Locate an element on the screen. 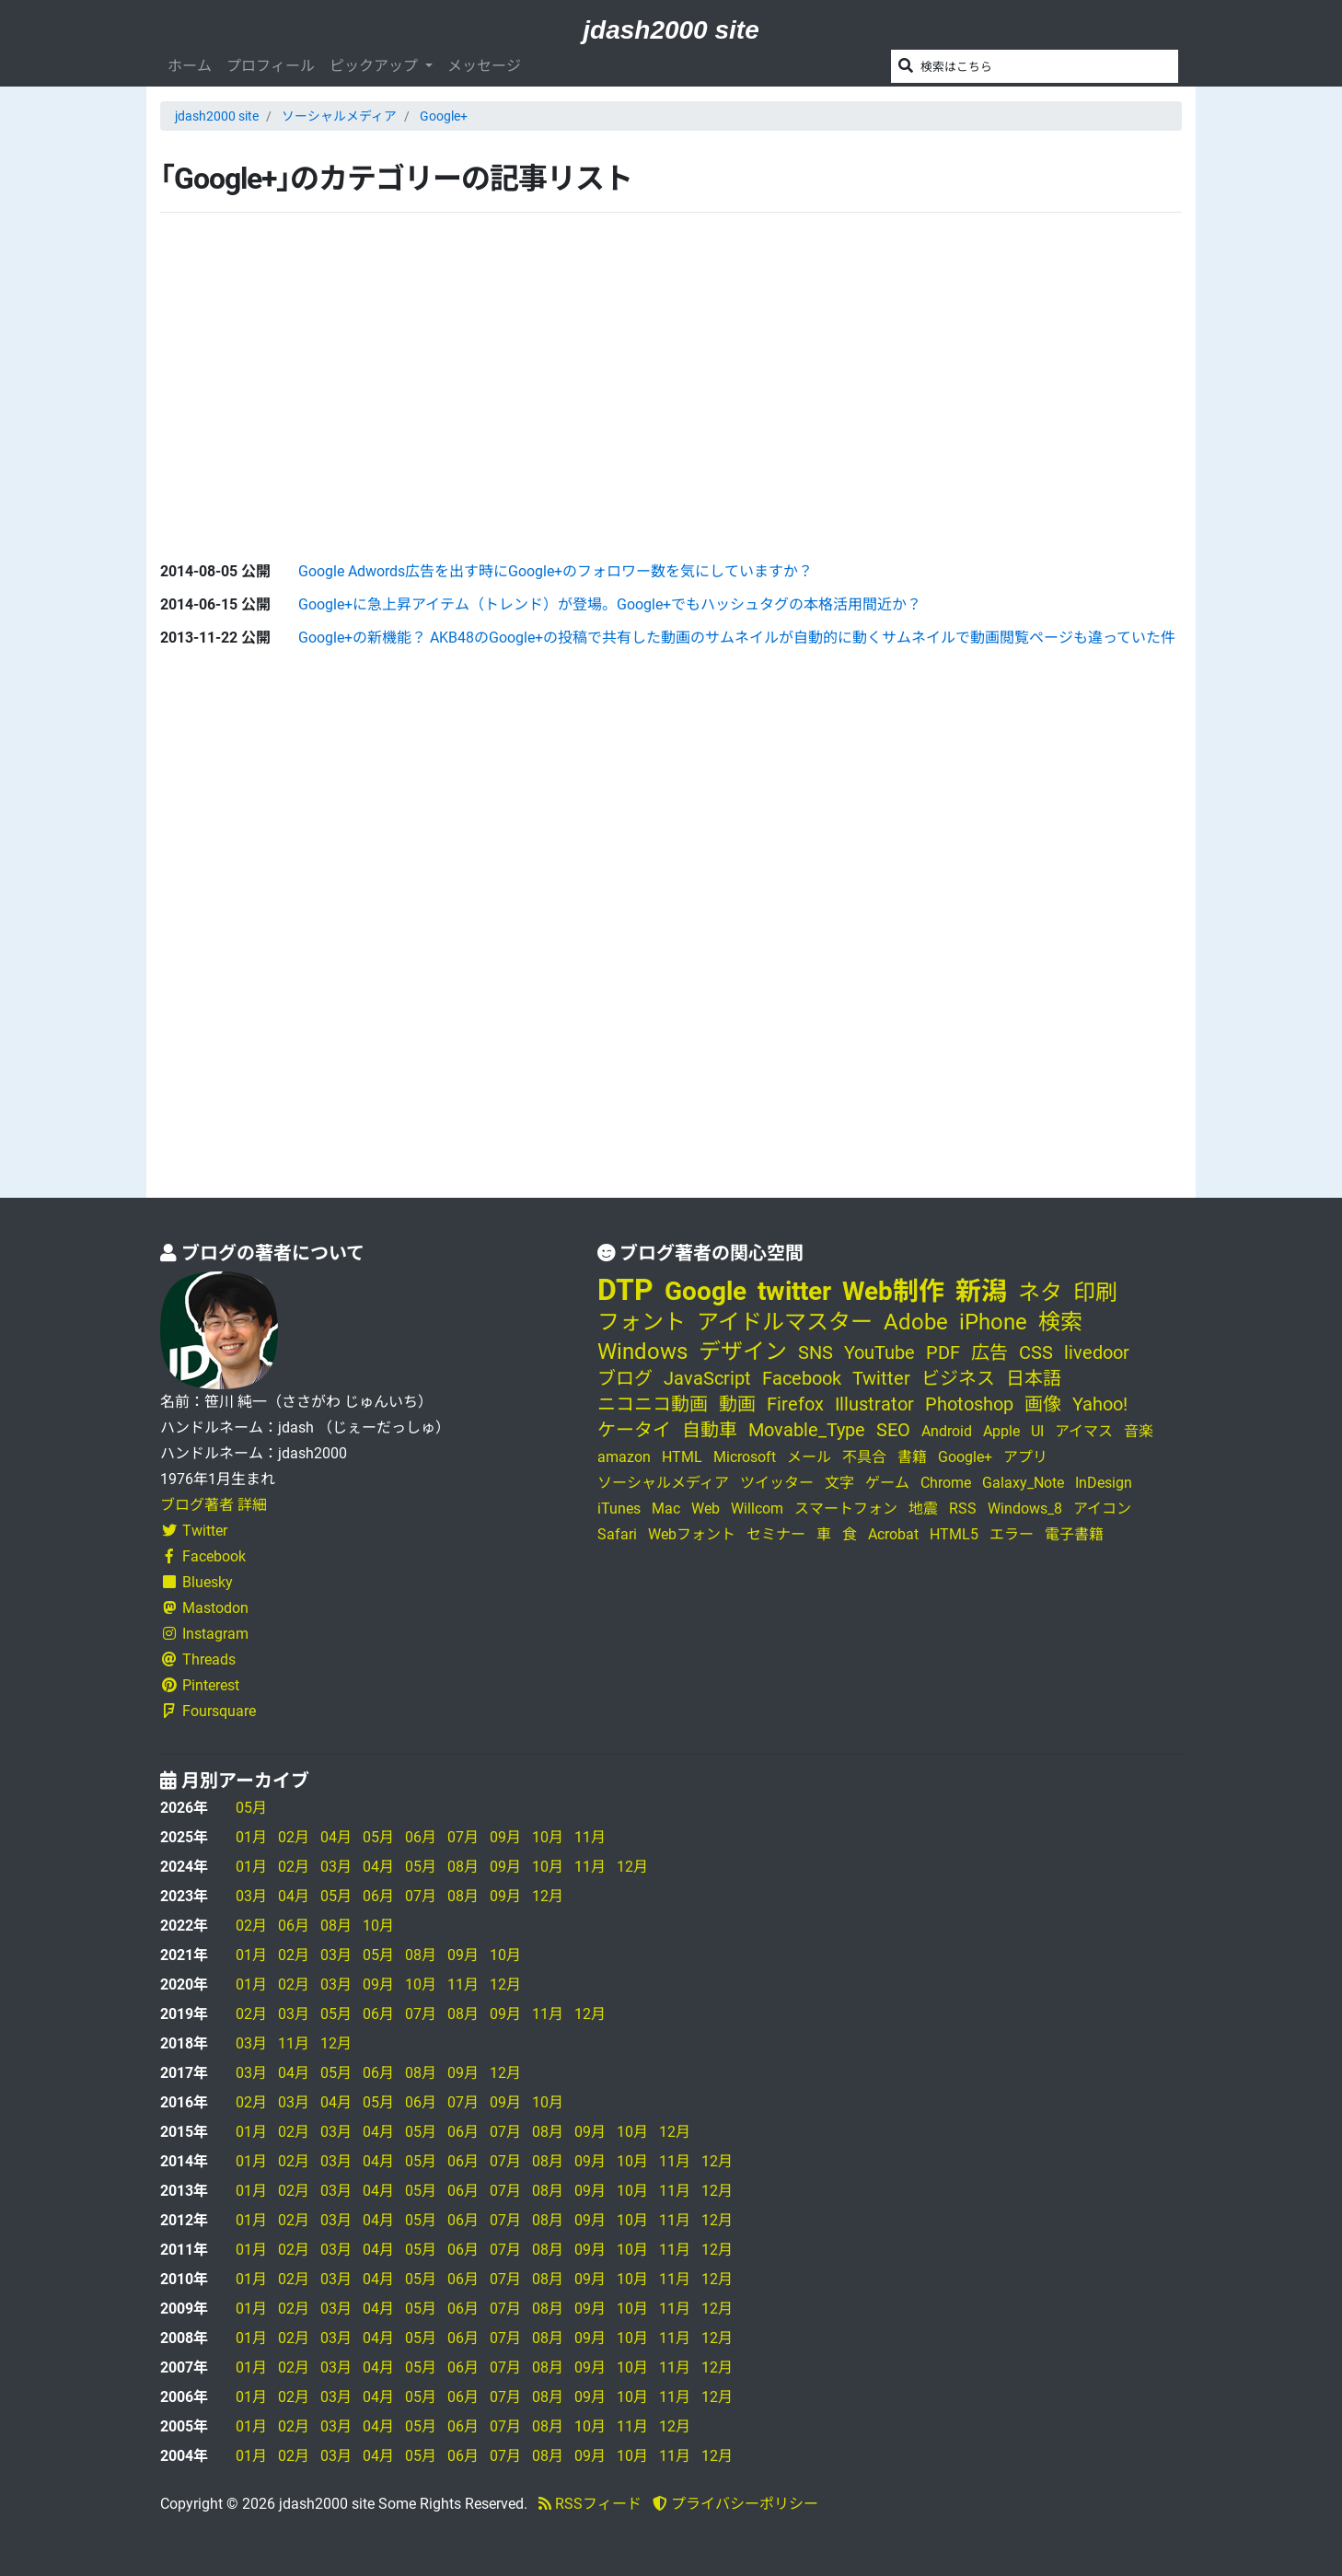  アイコン is located at coordinates (1102, 1508).